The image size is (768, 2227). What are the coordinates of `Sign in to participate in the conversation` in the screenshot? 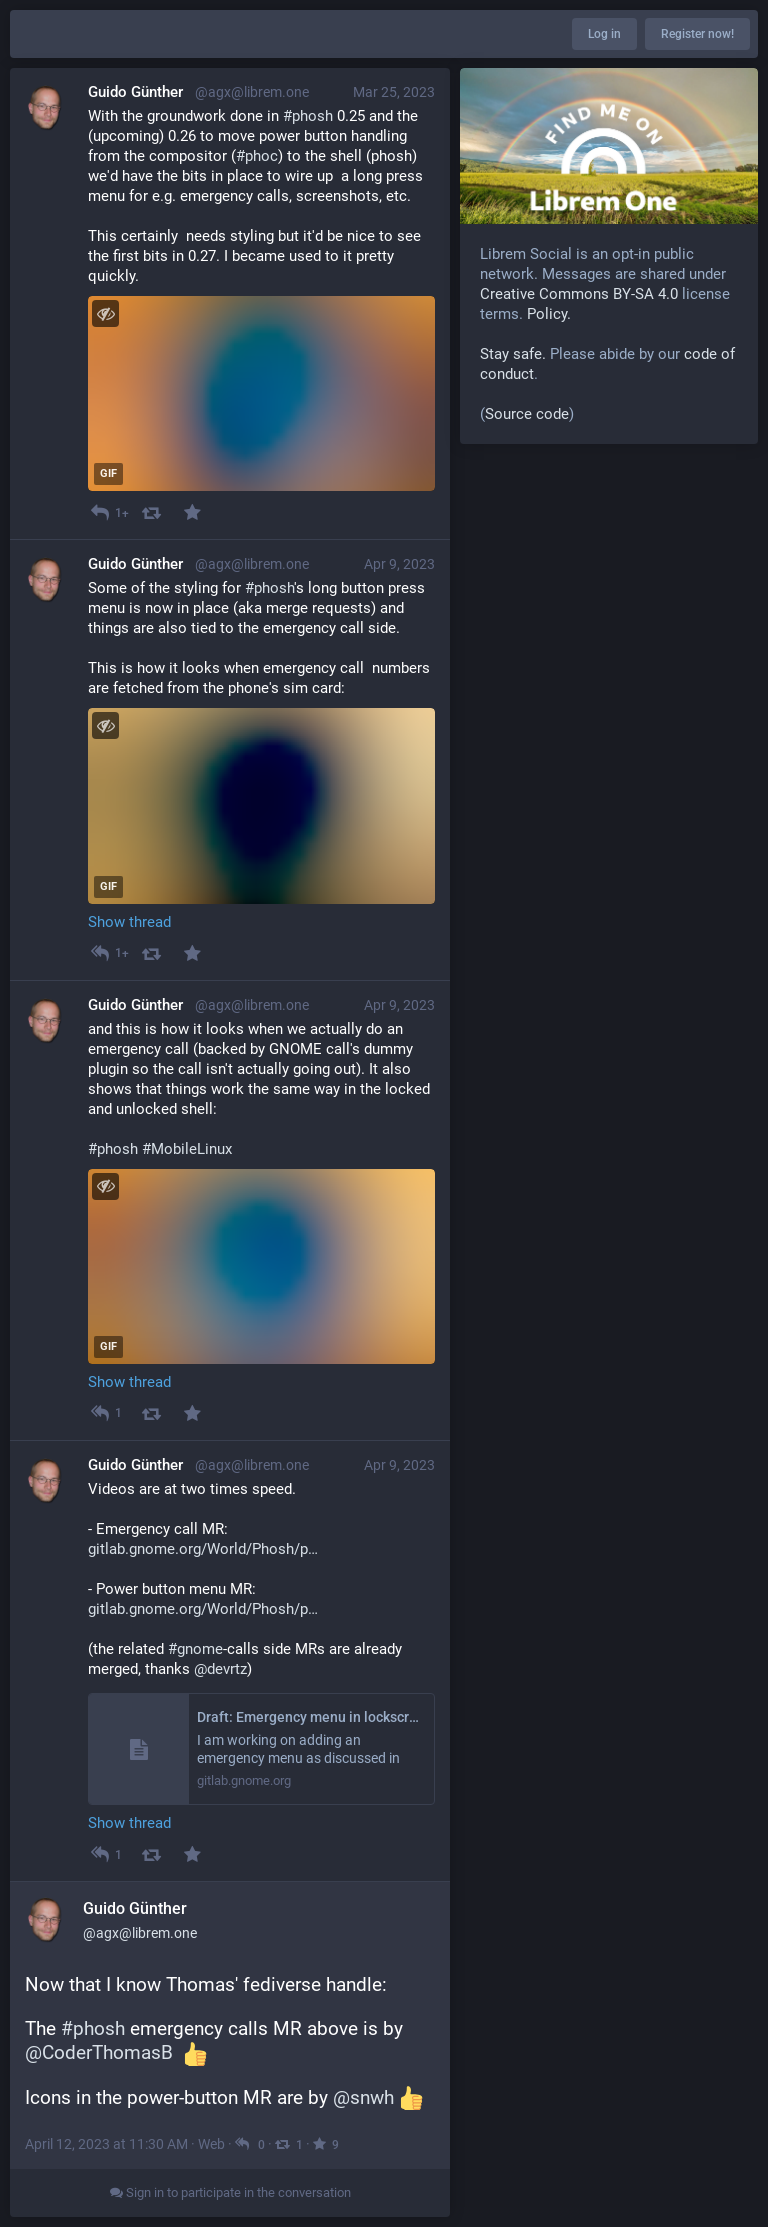 It's located at (230, 2192).